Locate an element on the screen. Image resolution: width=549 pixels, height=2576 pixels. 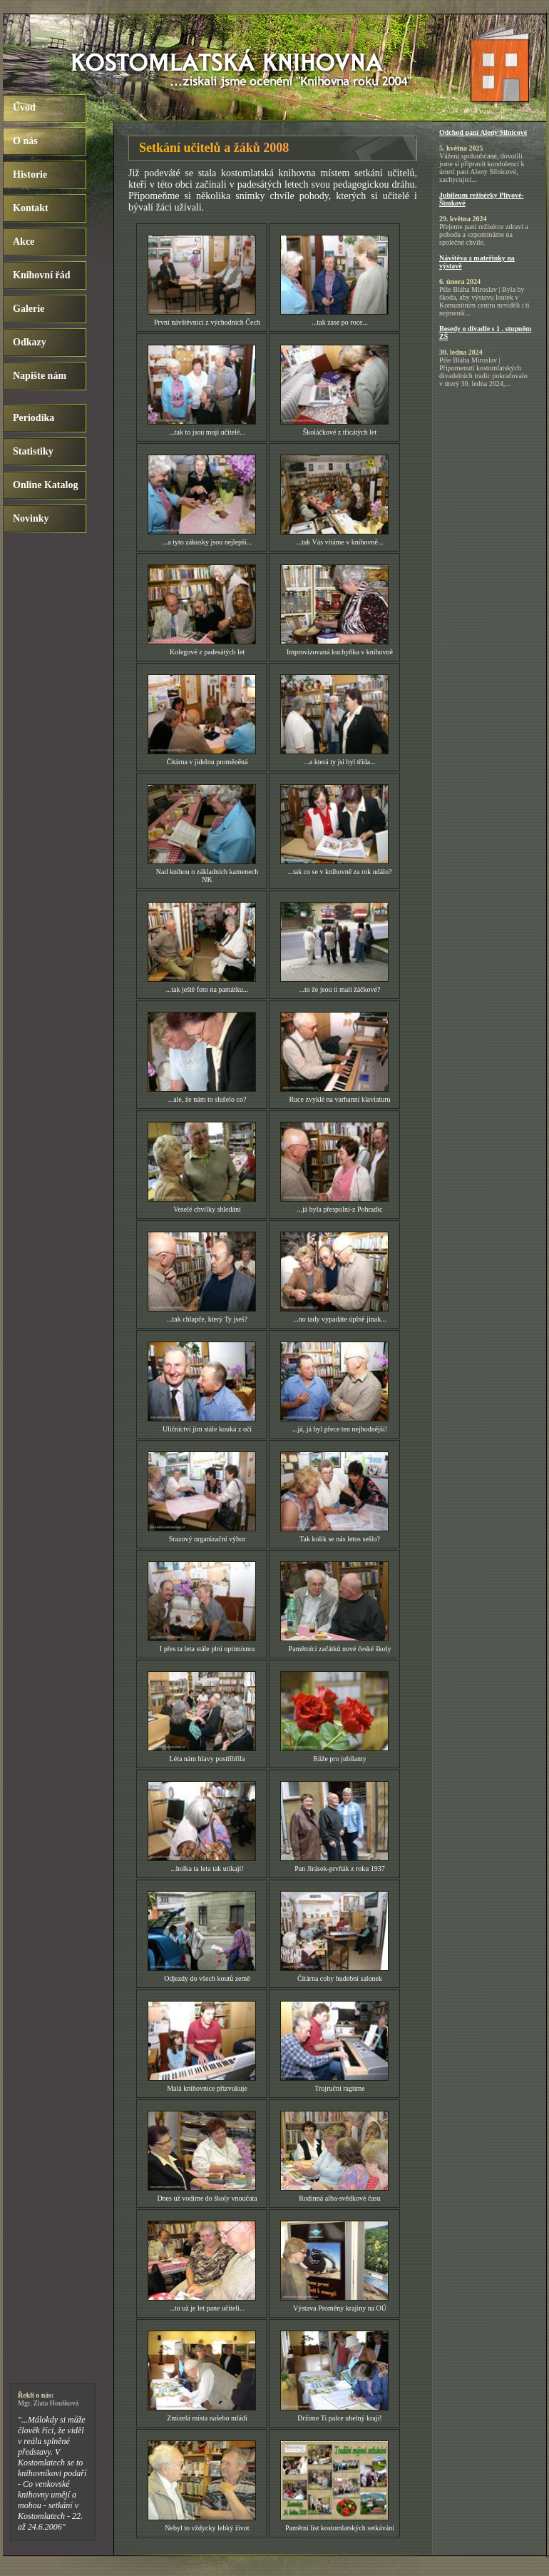
Historie is located at coordinates (30, 174).